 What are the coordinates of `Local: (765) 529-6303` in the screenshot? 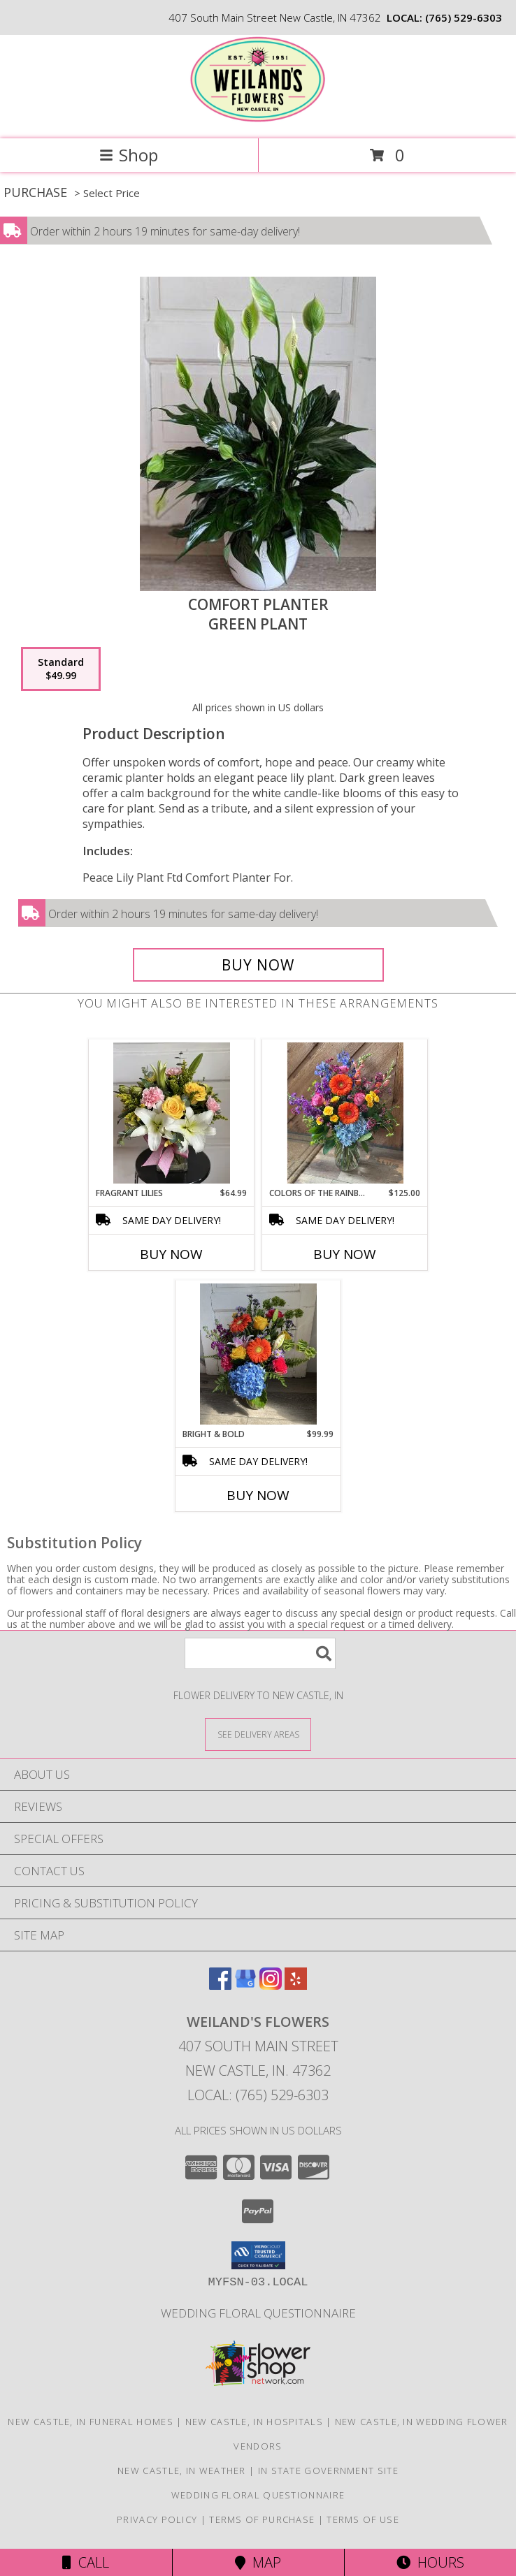 It's located at (258, 2095).